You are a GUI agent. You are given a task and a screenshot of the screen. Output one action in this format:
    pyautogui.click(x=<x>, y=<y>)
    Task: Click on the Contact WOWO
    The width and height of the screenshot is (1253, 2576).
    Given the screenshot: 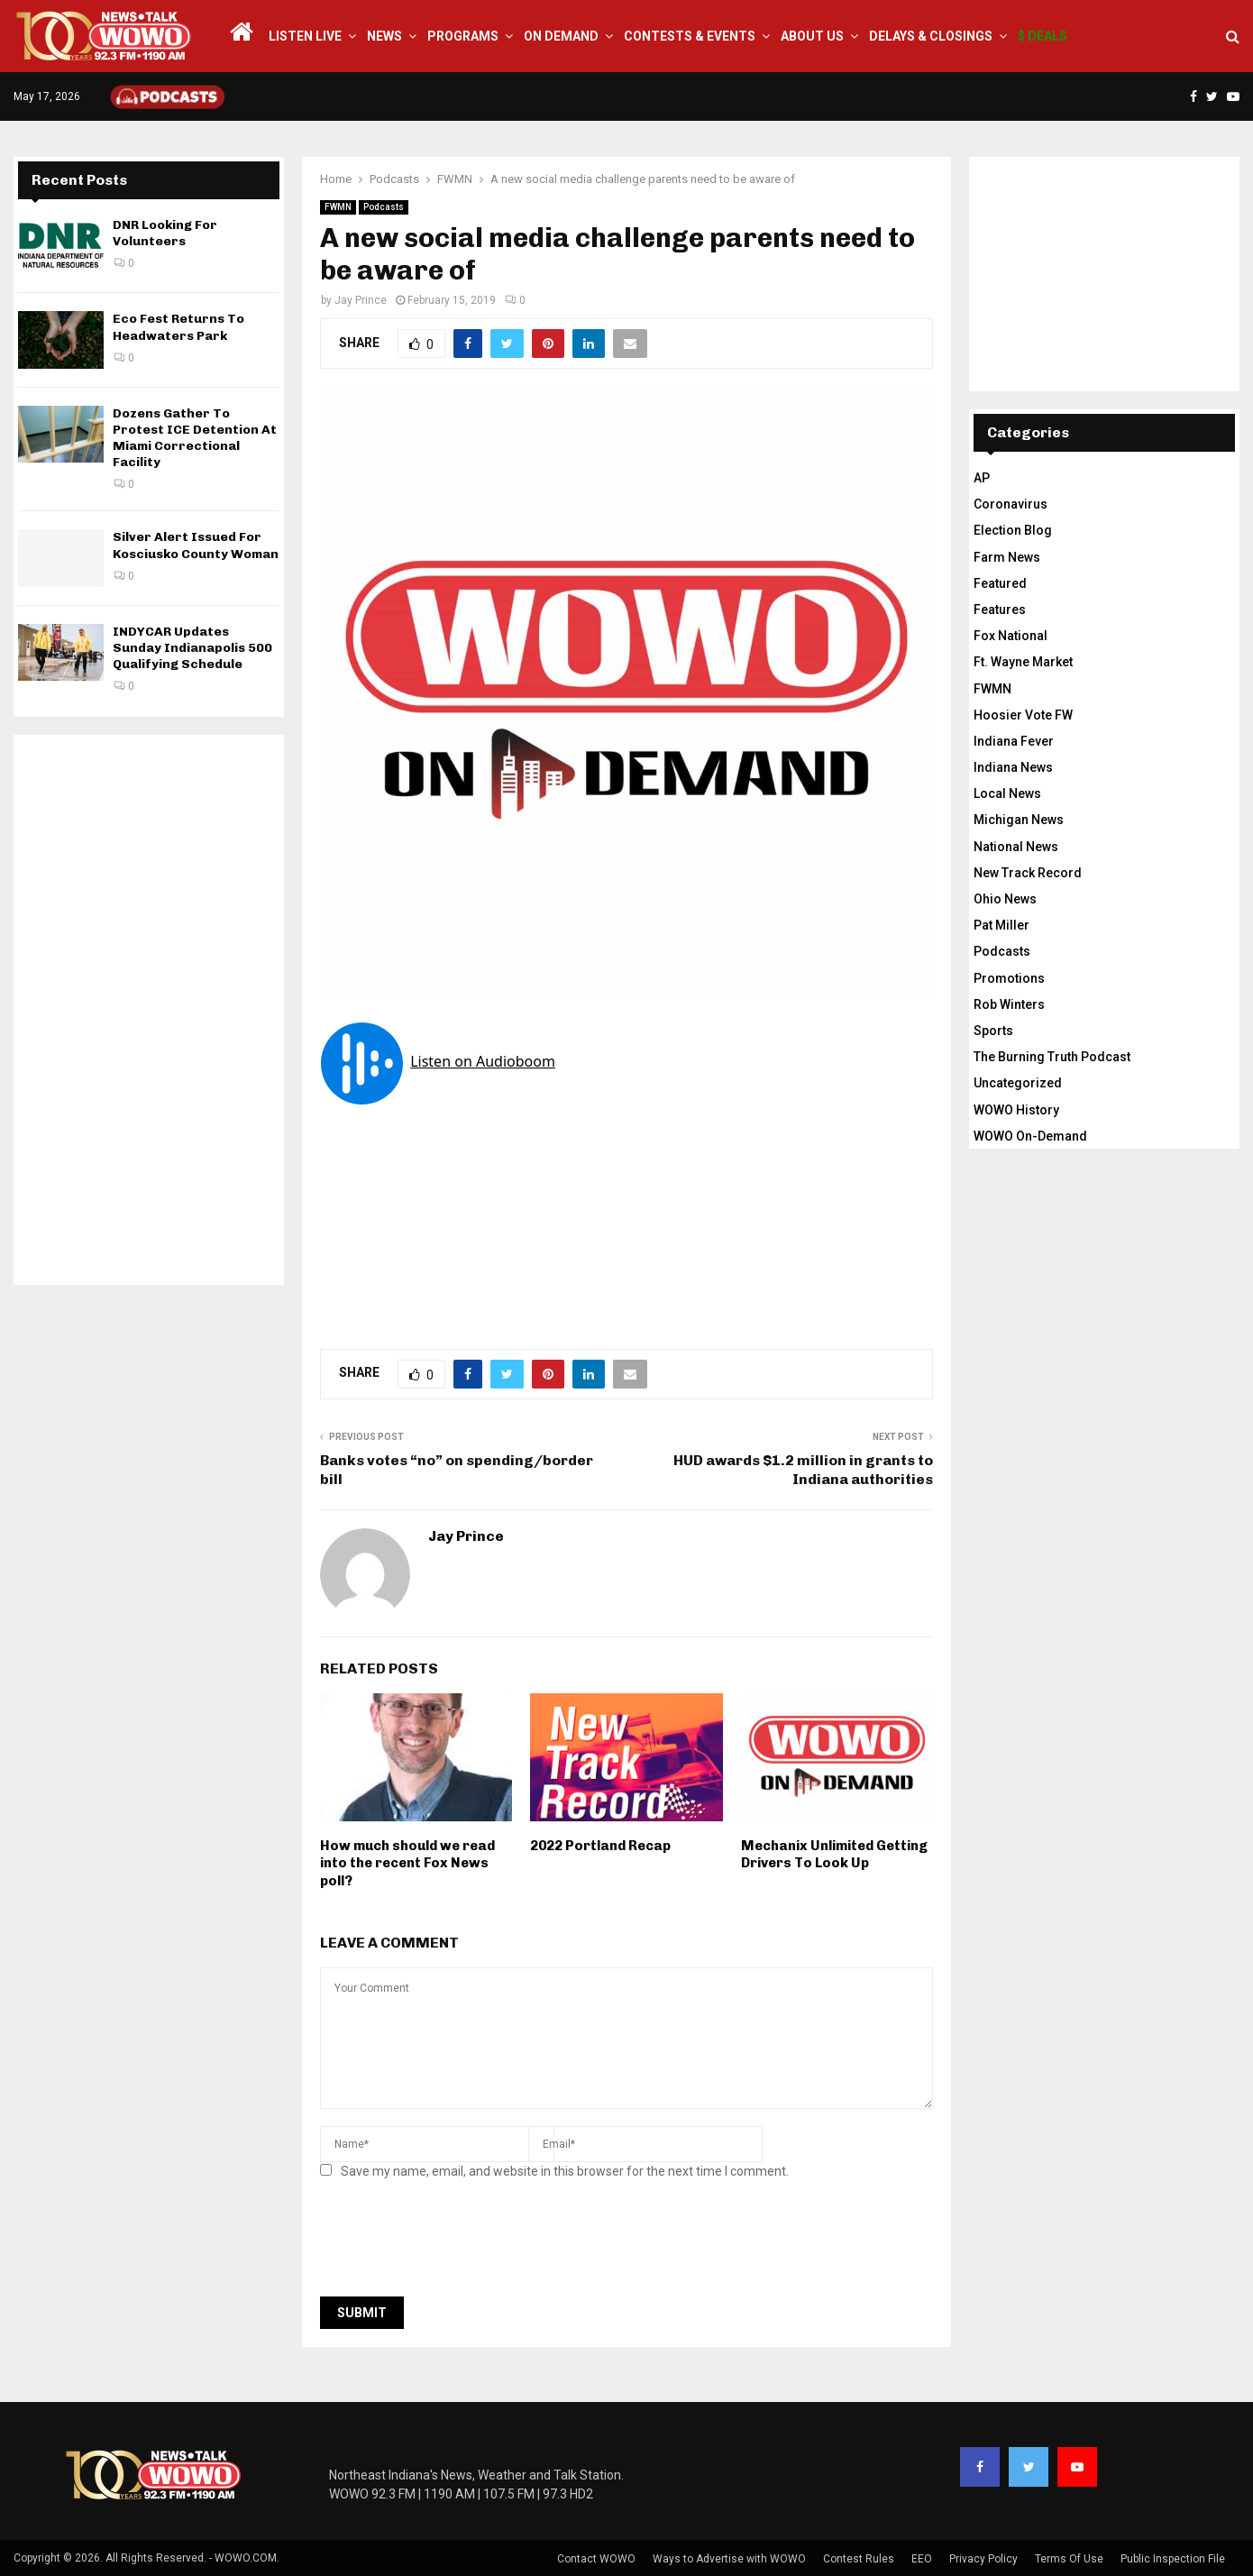 What is the action you would take?
    pyautogui.click(x=596, y=2559)
    